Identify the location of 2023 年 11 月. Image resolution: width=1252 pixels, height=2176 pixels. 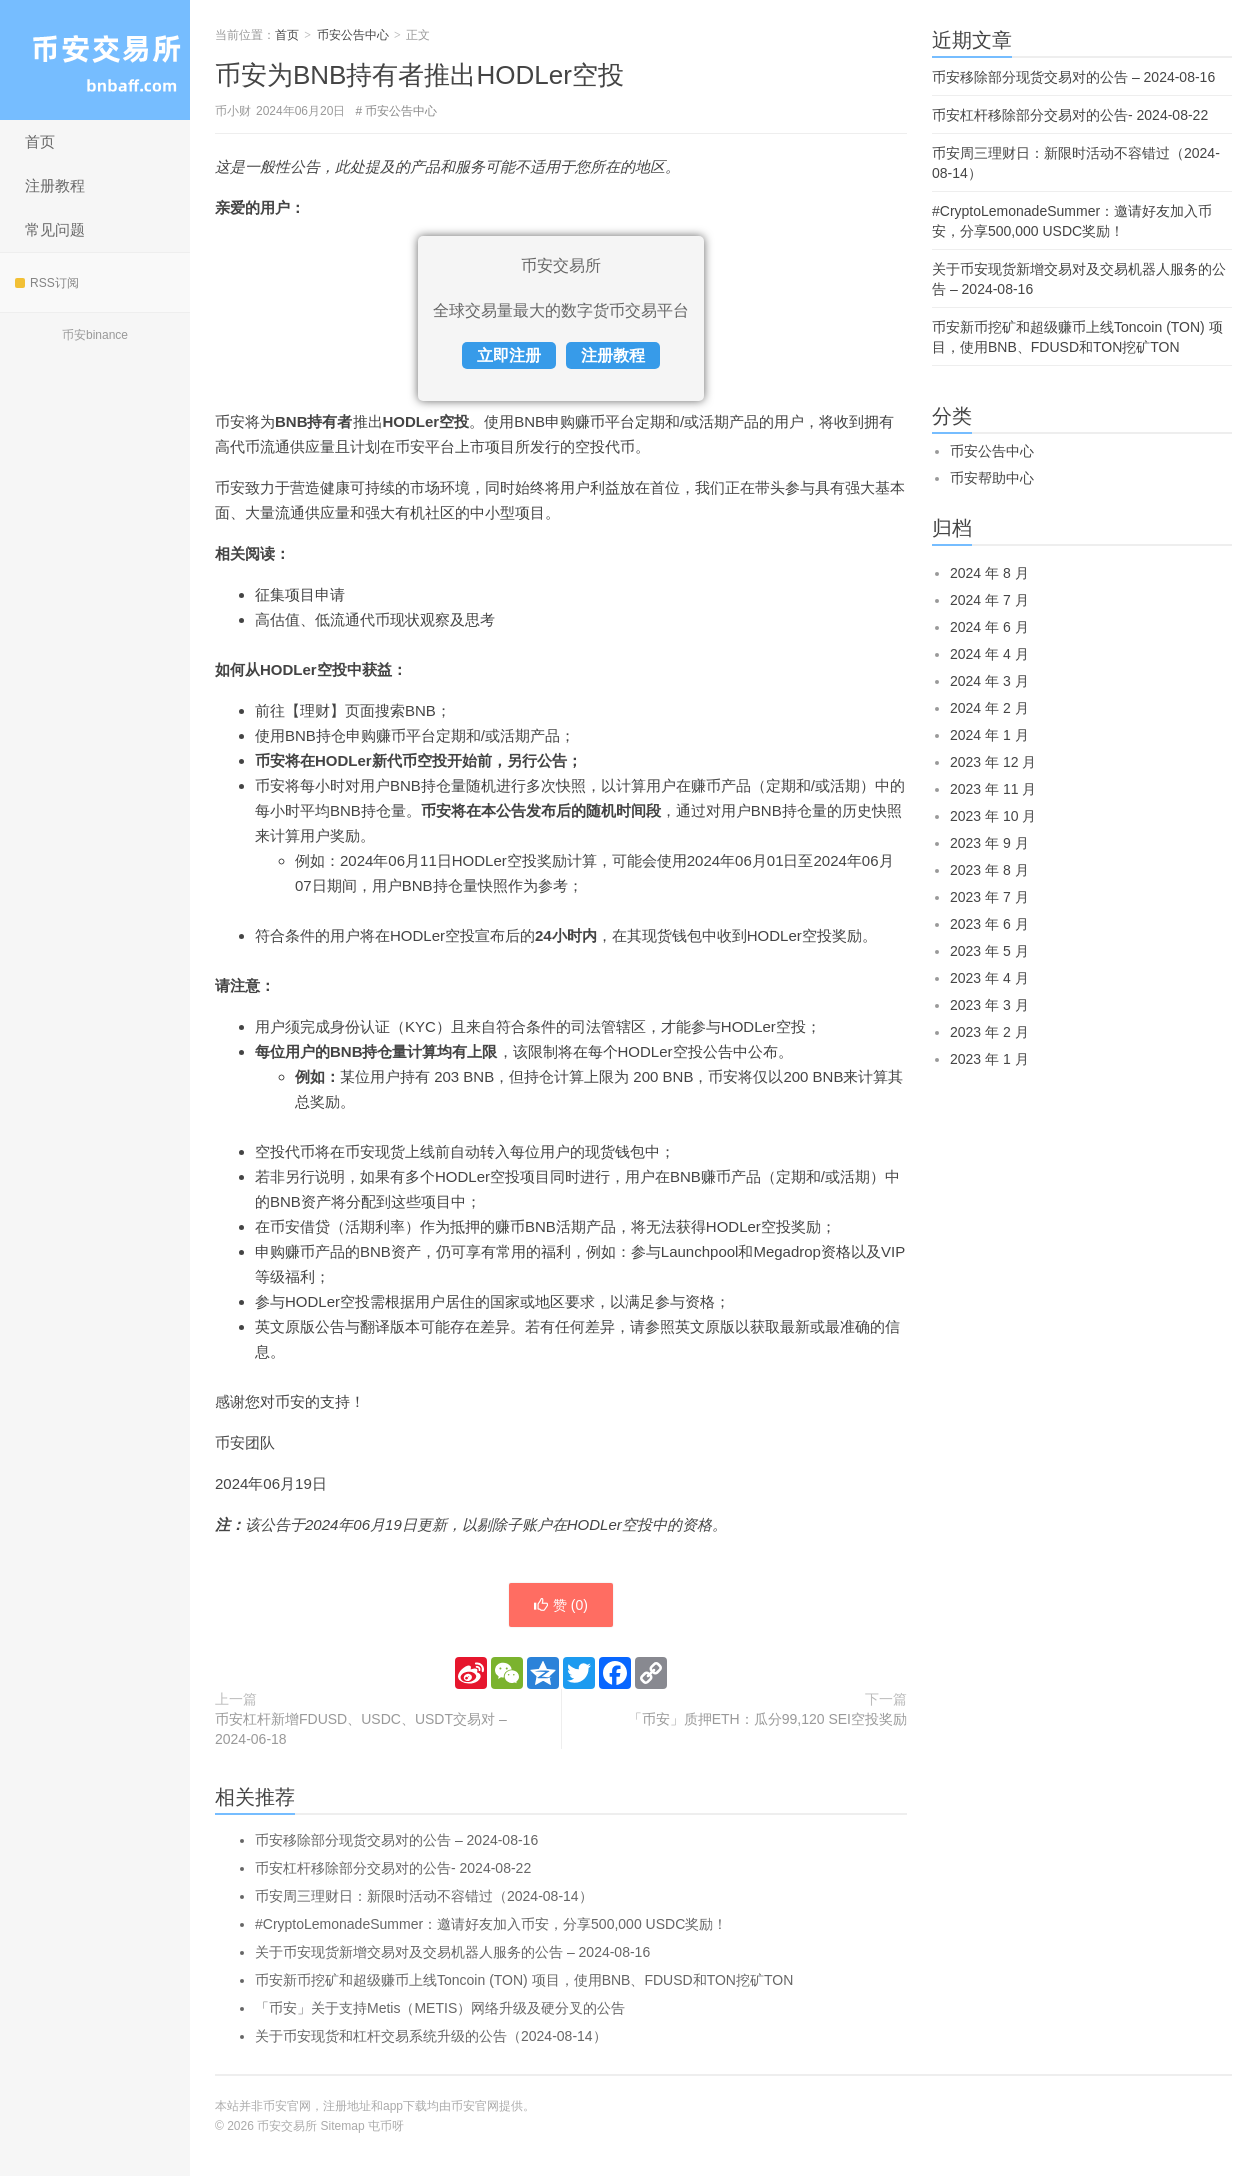
(993, 789).